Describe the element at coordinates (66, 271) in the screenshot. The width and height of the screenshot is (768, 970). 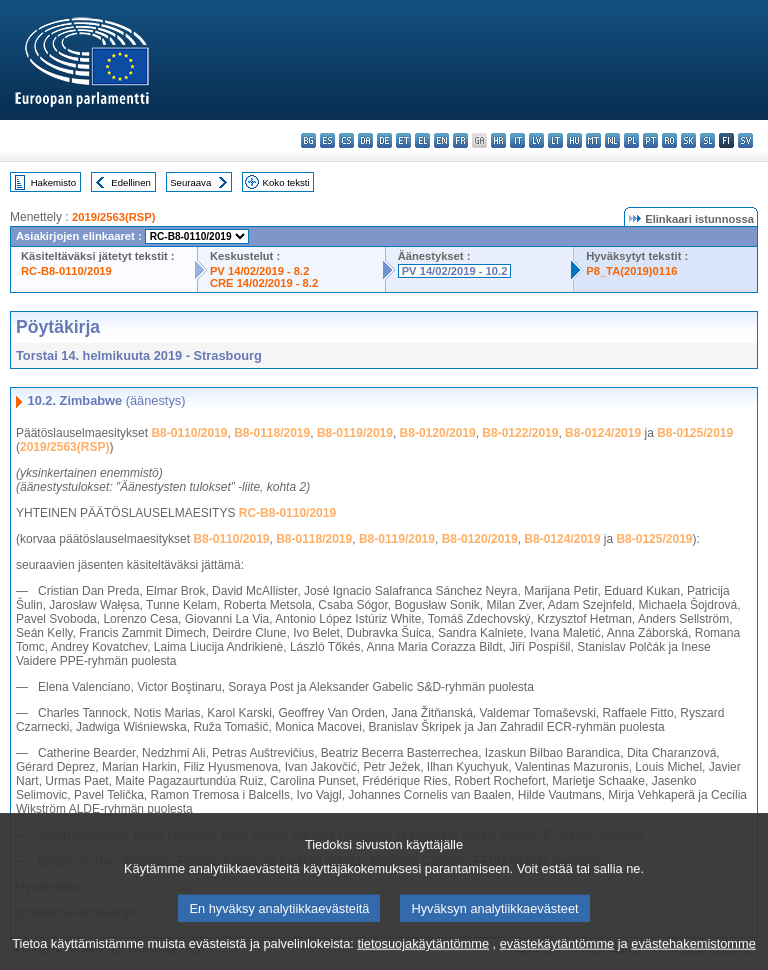
I see `RC-B8-0110/2019` at that location.